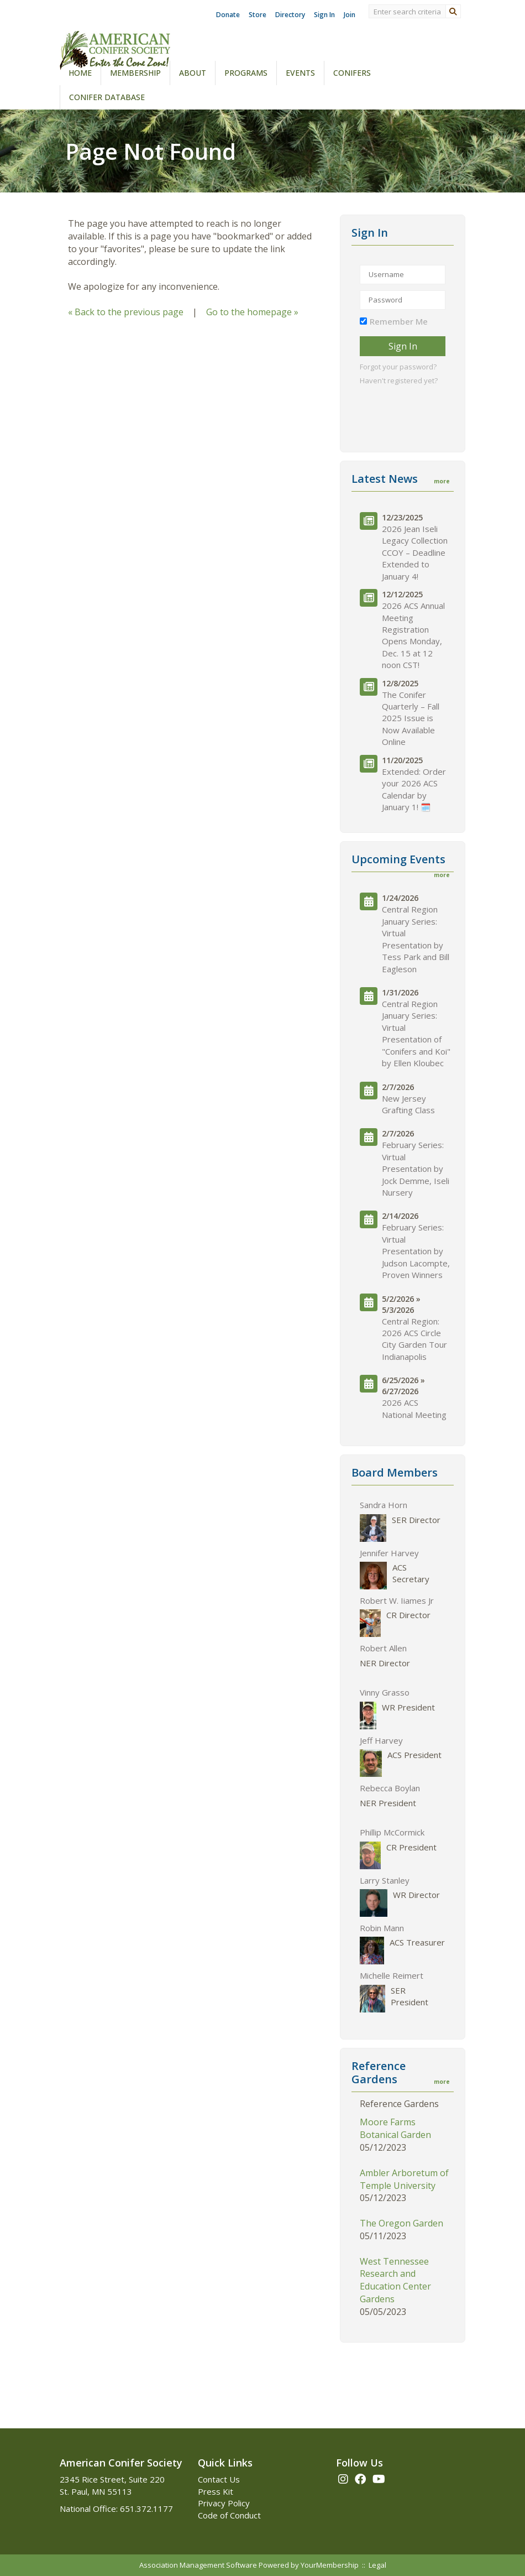 The width and height of the screenshot is (525, 2576). Describe the element at coordinates (415, 1168) in the screenshot. I see `February Series: Virtual Presentation by Jock Demme, Iseli Nursery` at that location.